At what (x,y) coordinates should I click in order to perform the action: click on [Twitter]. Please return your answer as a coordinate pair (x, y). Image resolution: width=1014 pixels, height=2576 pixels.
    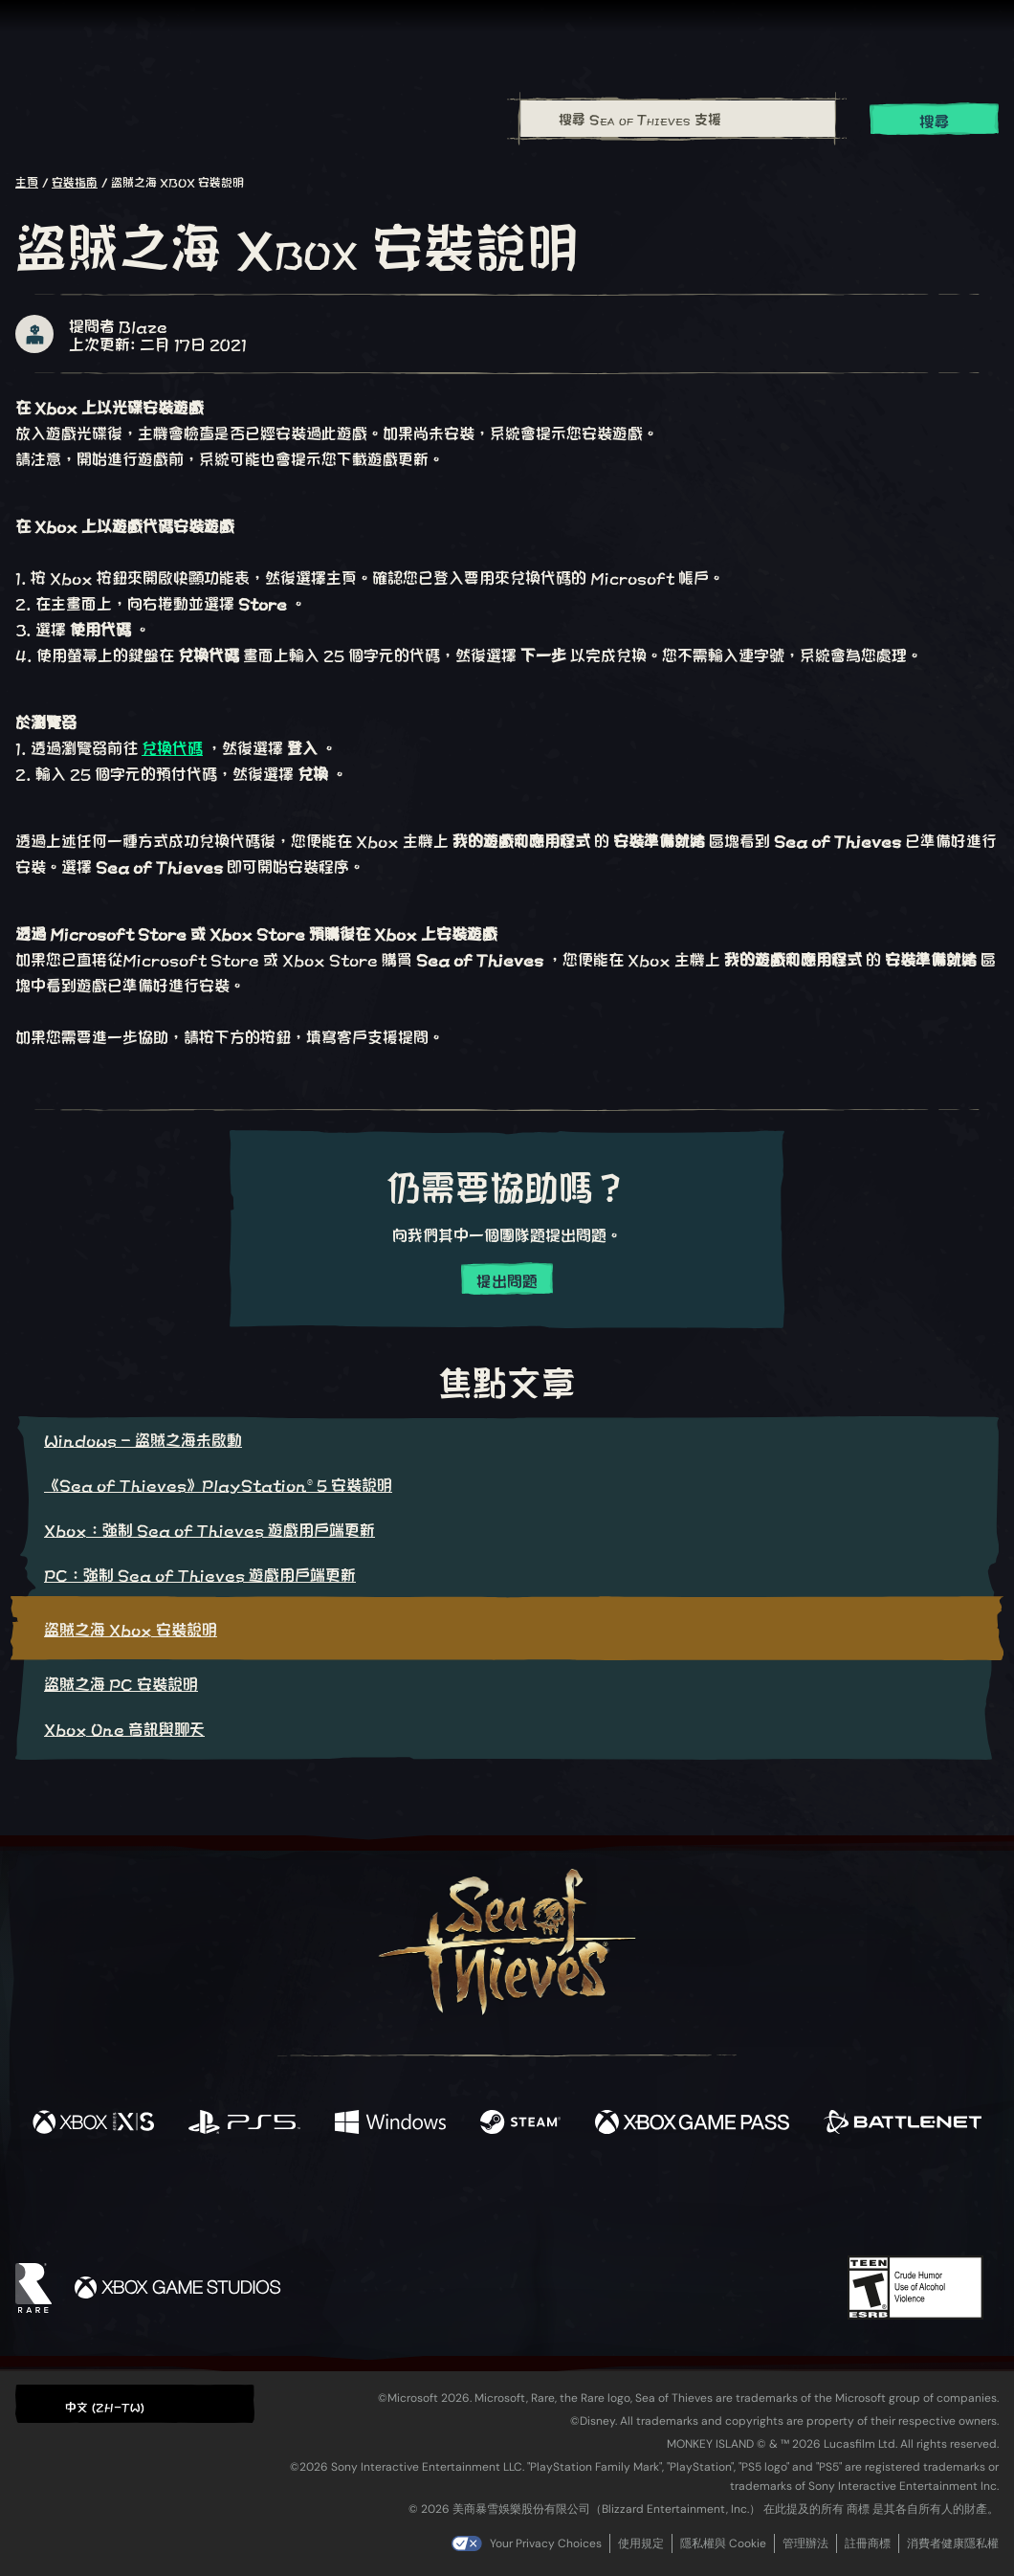
    Looking at the image, I should click on (365, 2200).